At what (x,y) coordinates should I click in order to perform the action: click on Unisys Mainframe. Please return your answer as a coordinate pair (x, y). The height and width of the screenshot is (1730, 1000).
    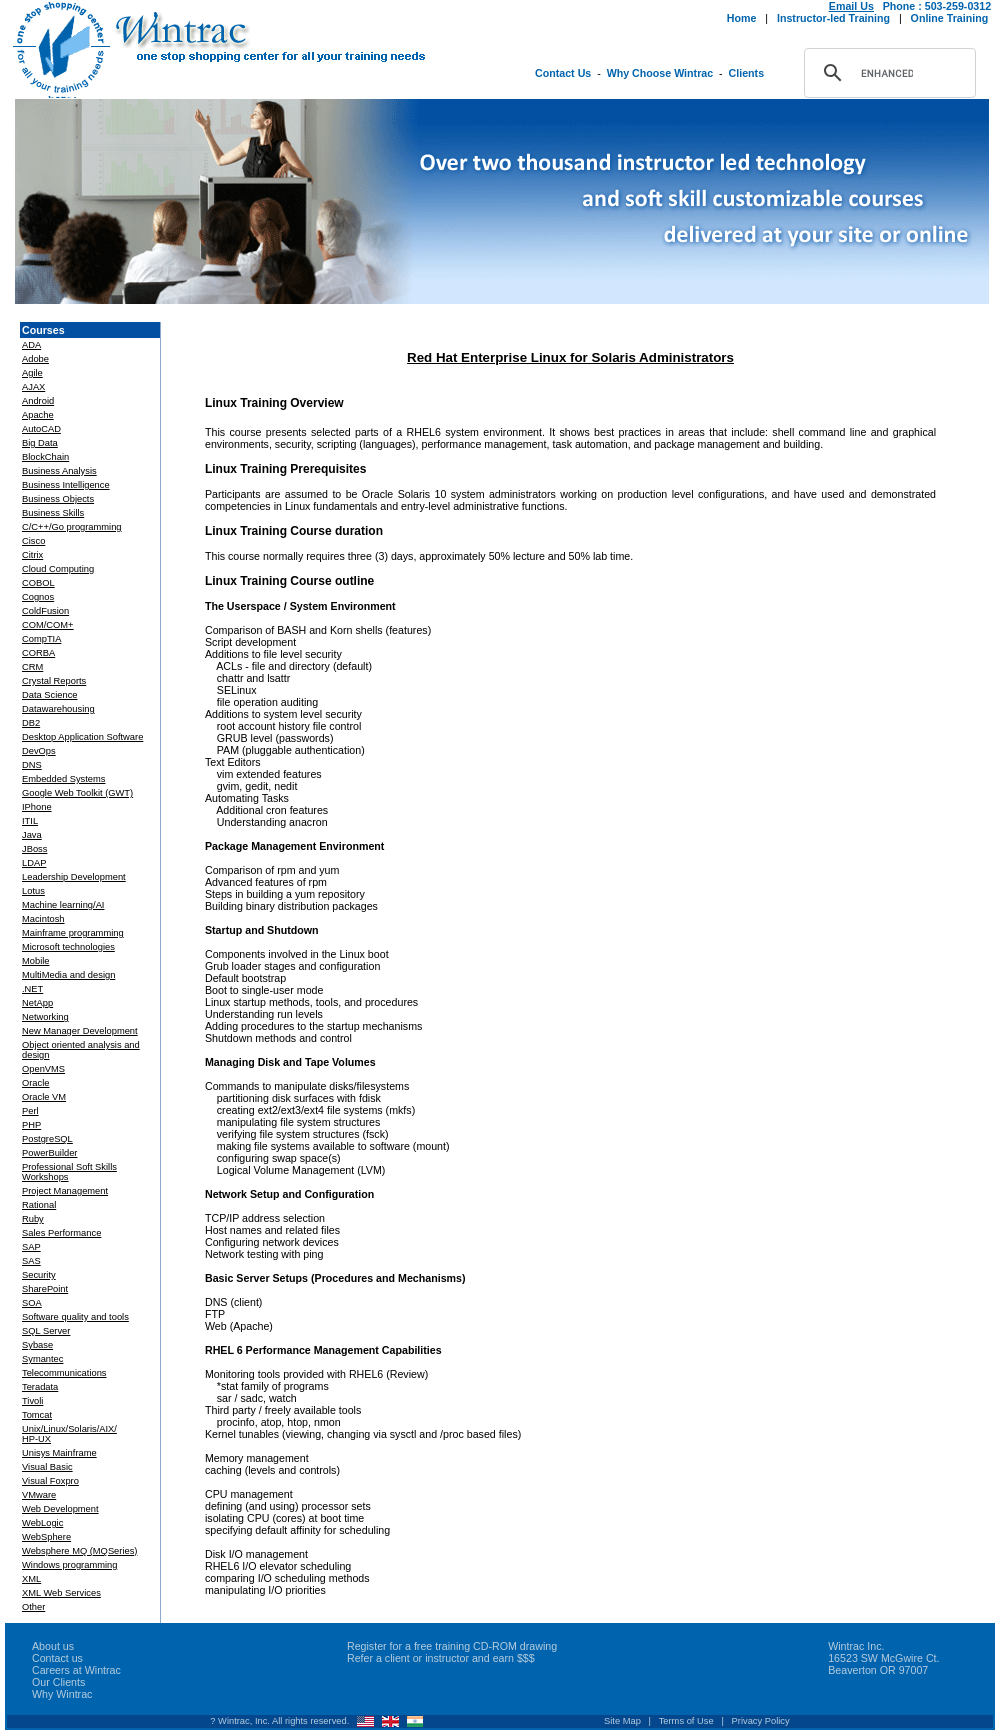
    Looking at the image, I should click on (59, 1453).